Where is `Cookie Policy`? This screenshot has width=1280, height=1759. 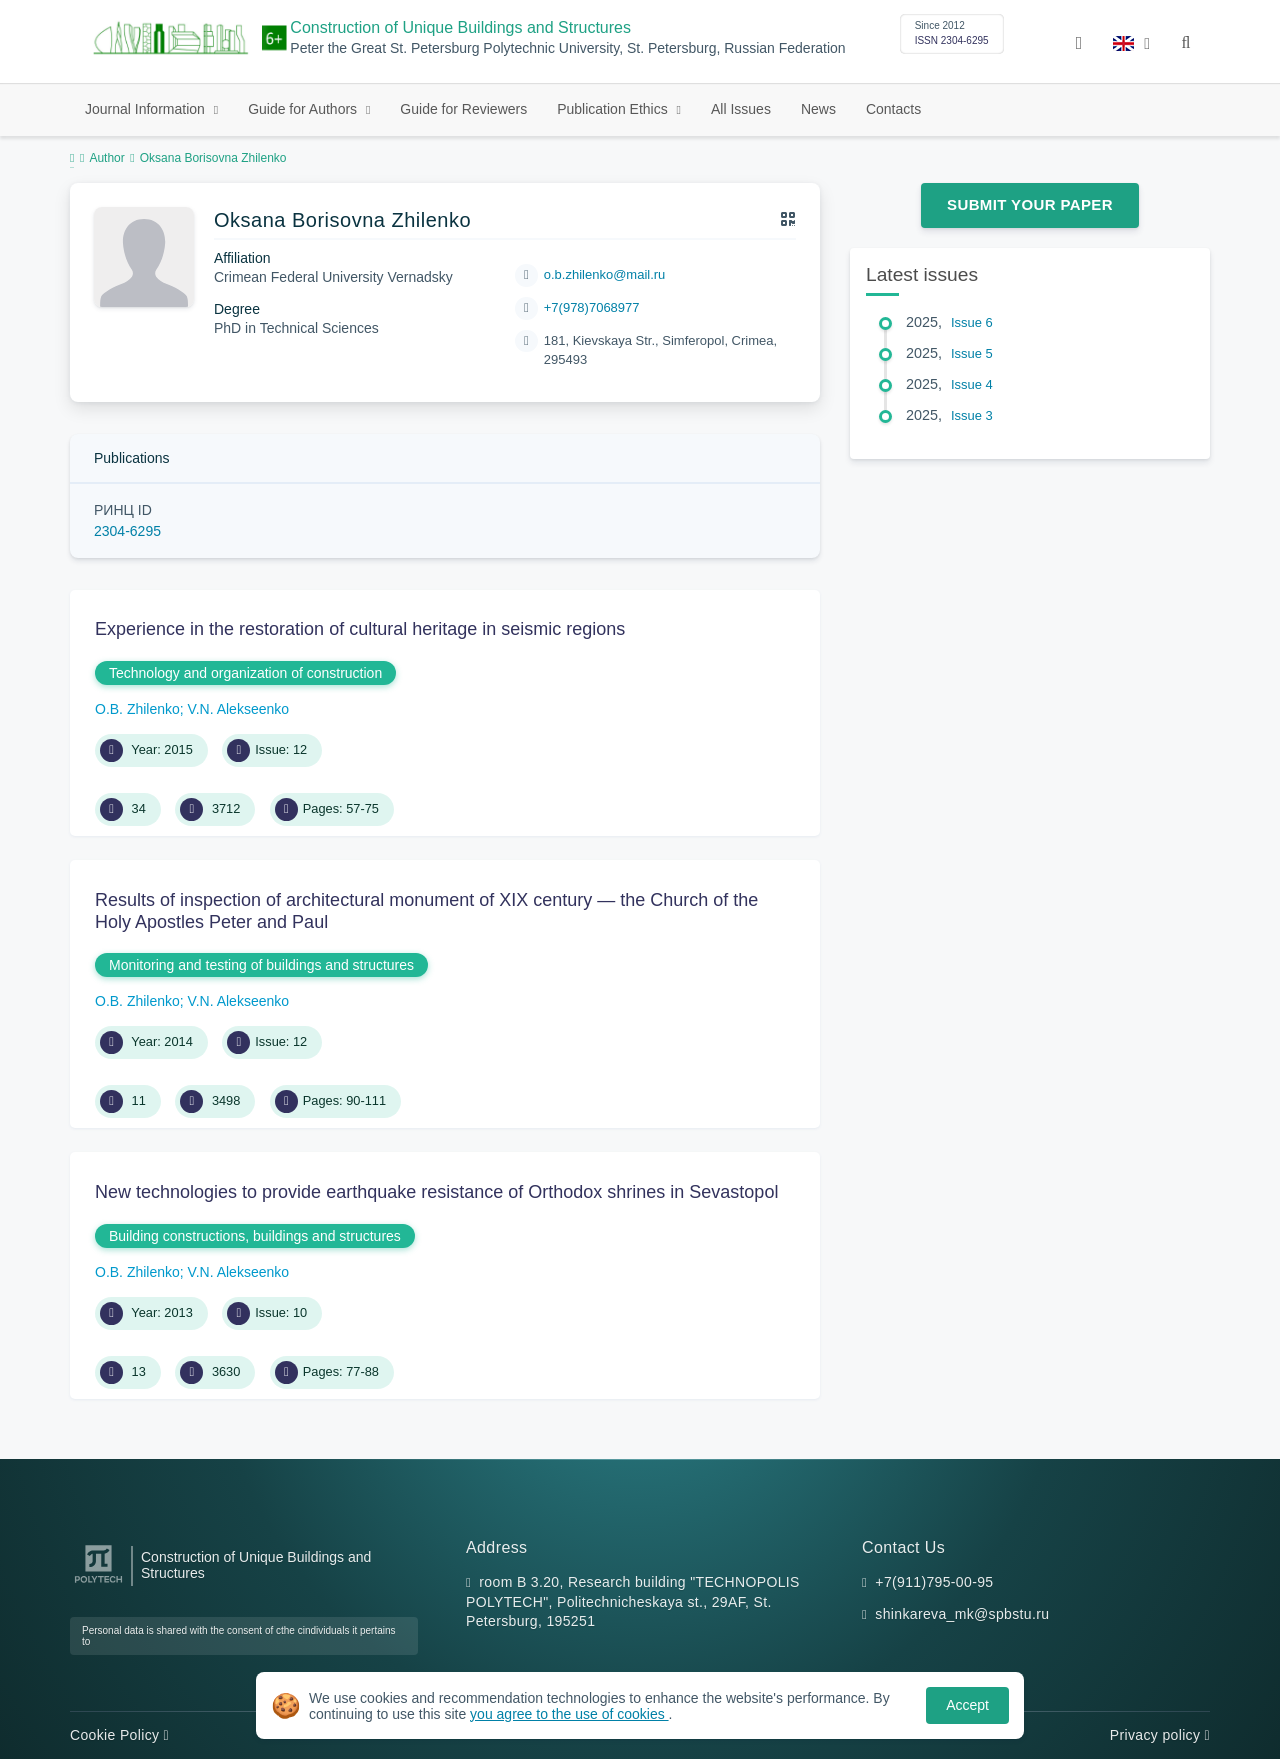
Cookie Policy is located at coordinates (119, 1735).